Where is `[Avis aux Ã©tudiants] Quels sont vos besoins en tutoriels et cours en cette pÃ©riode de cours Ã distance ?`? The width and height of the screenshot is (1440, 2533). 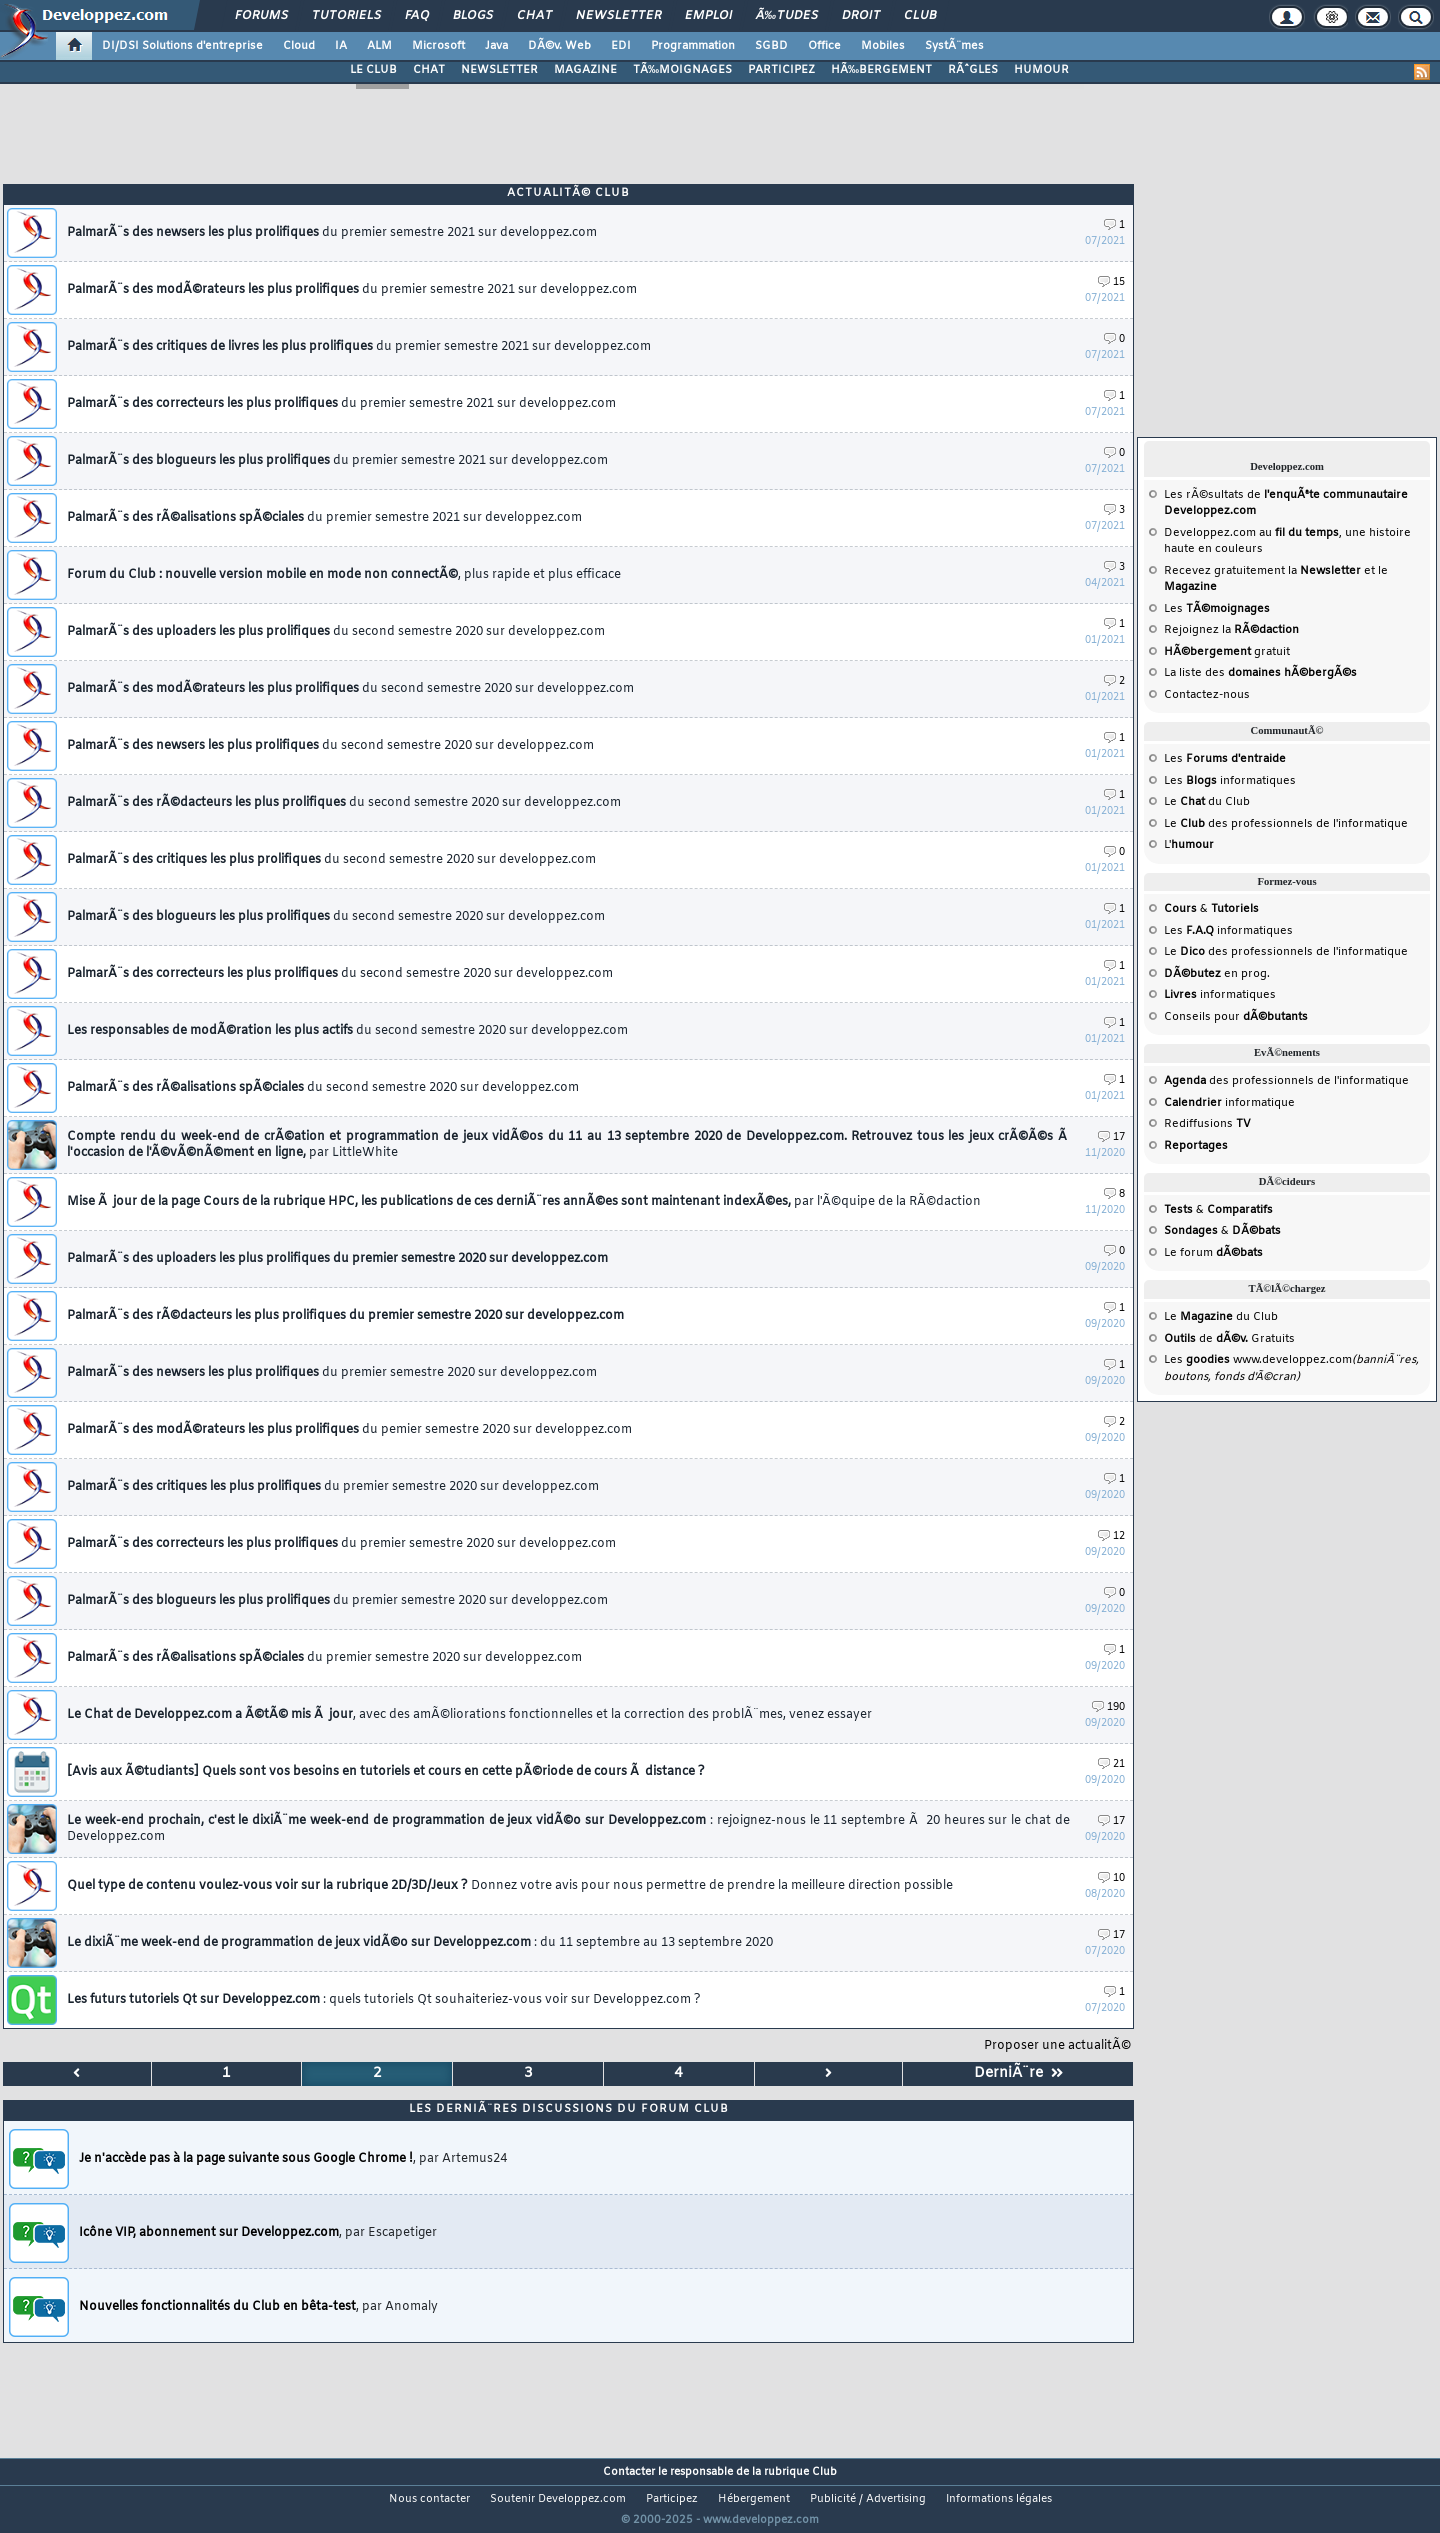
[Avis aux Ã©tudiants] Quels sont vos besoins en tutoriels et cours en cette pÃ©riode de cours Ã distance ? is located at coordinates (386, 1772).